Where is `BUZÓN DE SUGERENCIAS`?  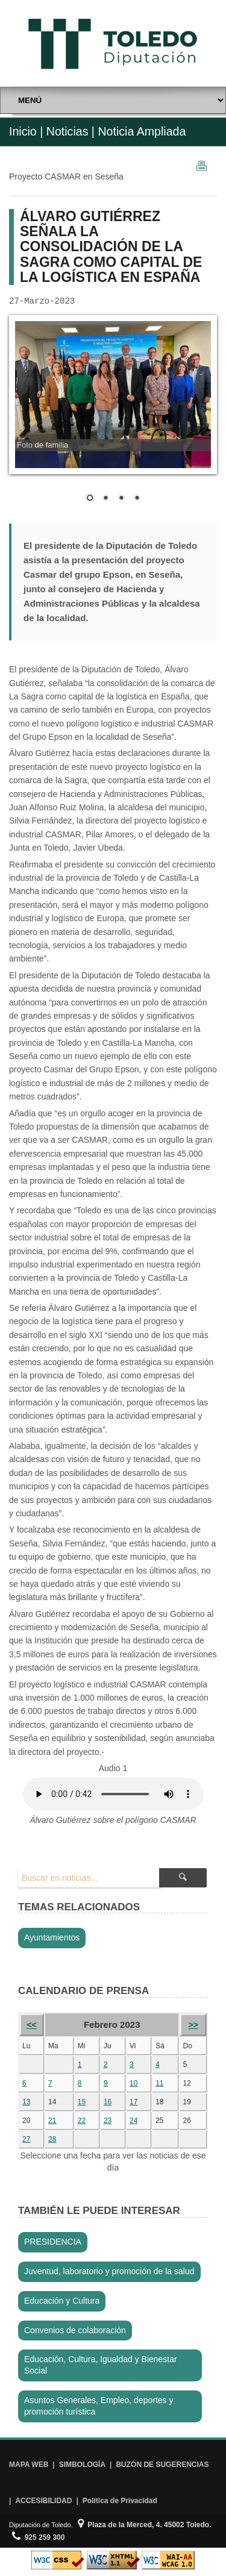
BUZÓN DE SUGERENCIAS is located at coordinates (162, 2464).